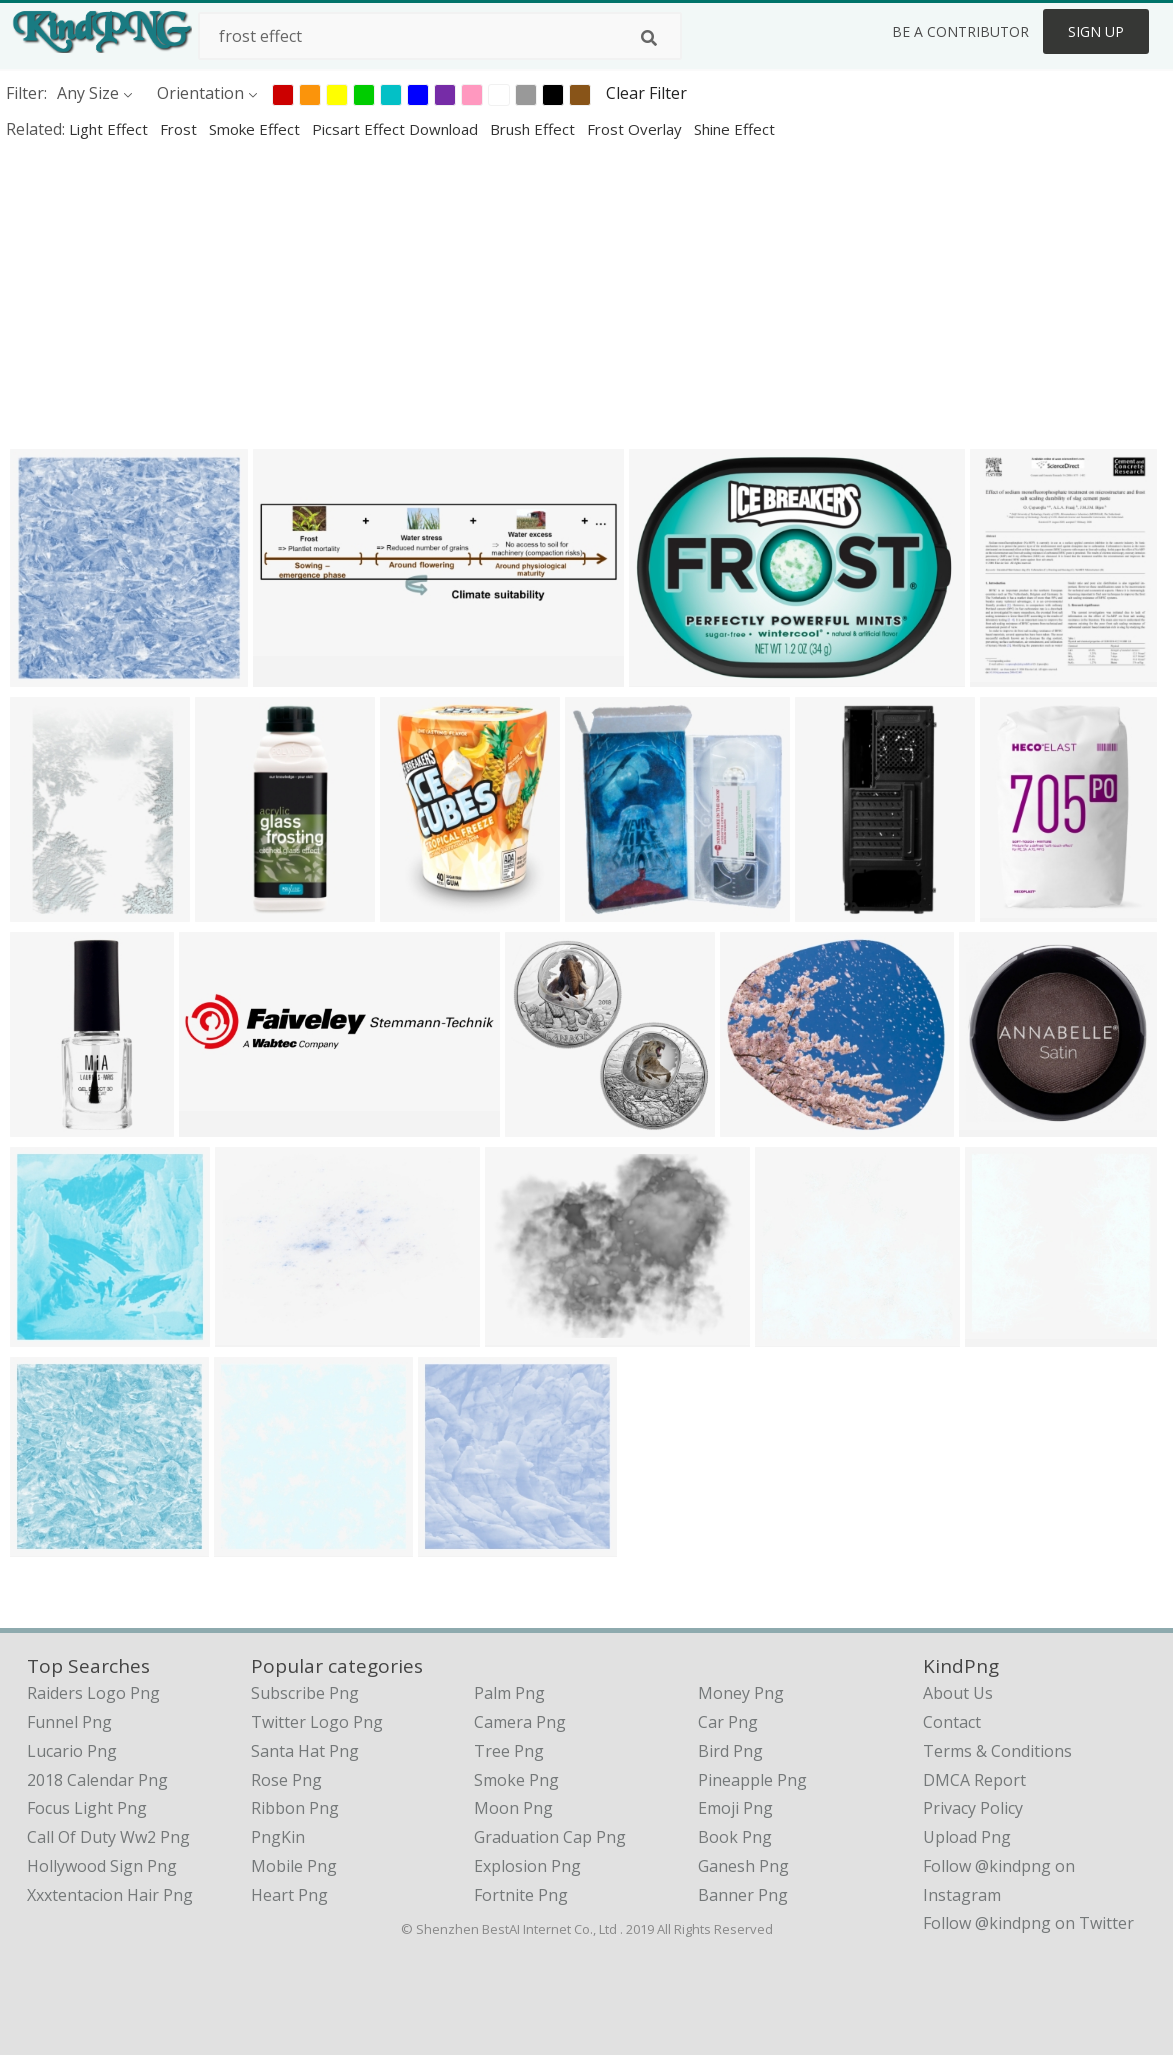  Describe the element at coordinates (93, 1693) in the screenshot. I see `raiders logo png` at that location.